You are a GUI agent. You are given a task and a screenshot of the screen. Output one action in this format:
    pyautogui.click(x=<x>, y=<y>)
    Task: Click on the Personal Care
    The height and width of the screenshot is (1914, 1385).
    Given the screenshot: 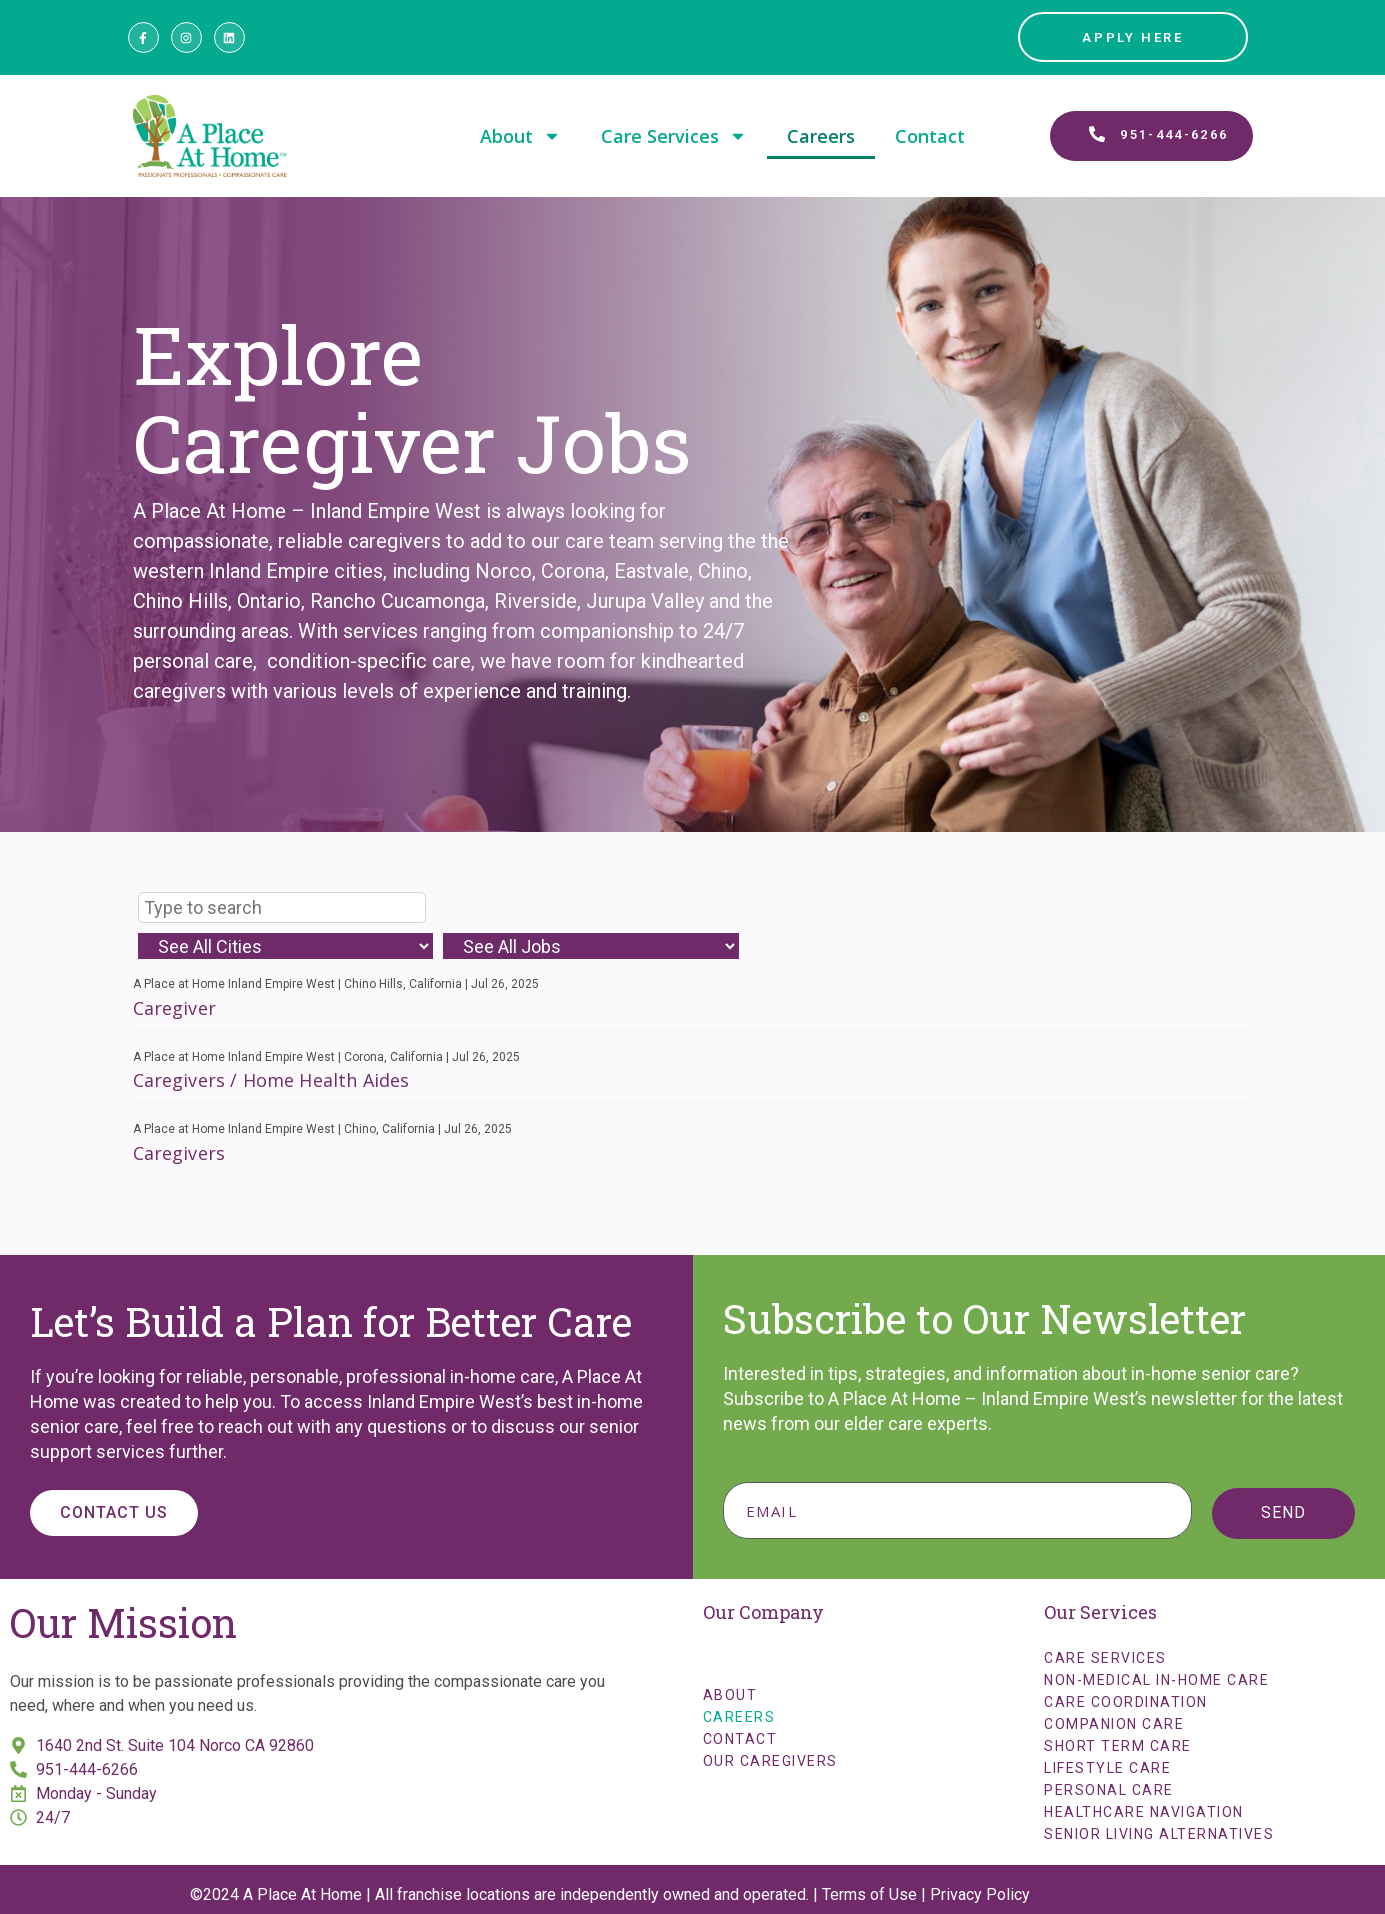 What is the action you would take?
    pyautogui.click(x=1109, y=1790)
    